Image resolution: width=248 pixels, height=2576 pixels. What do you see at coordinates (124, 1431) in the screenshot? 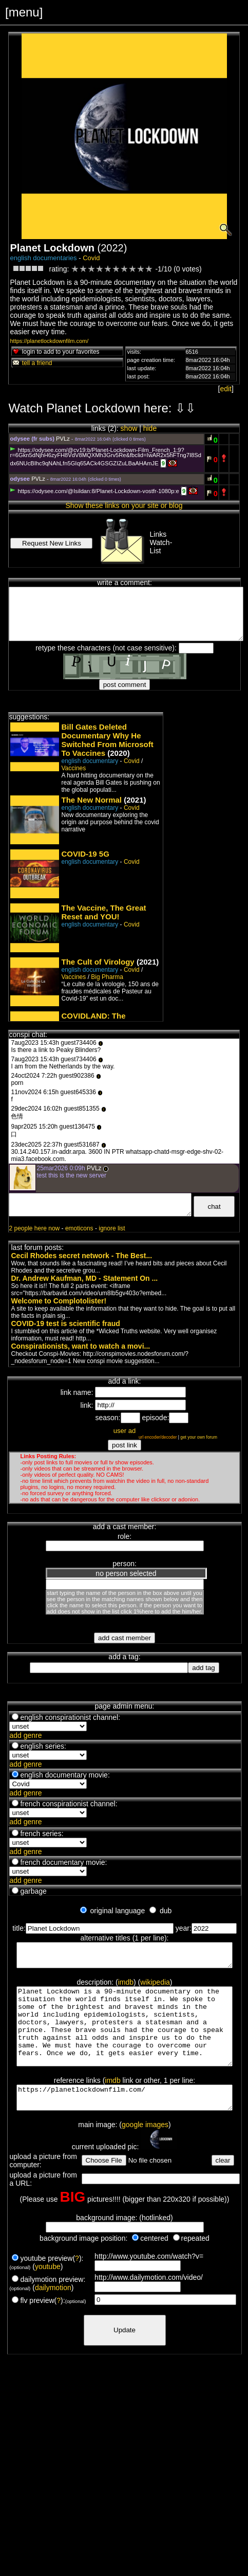
I see `user ad` at bounding box center [124, 1431].